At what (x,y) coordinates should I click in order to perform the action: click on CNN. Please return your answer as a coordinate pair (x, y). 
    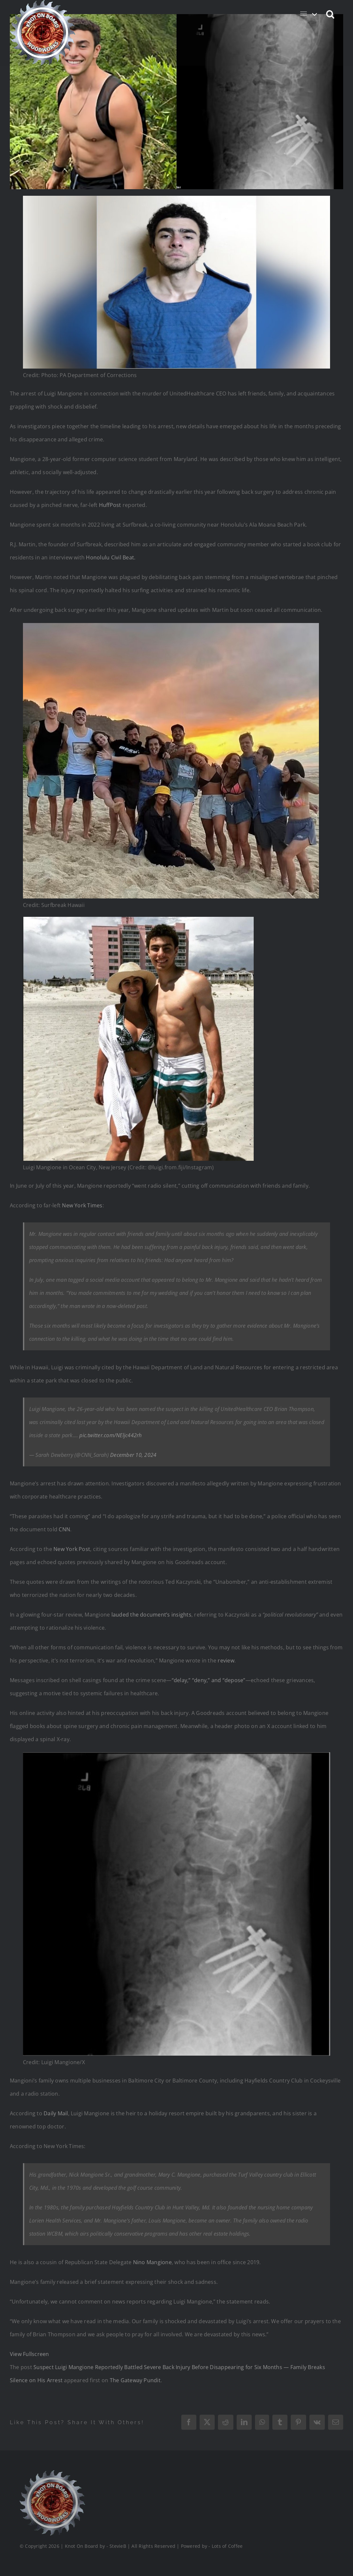
    Looking at the image, I should click on (64, 1529).